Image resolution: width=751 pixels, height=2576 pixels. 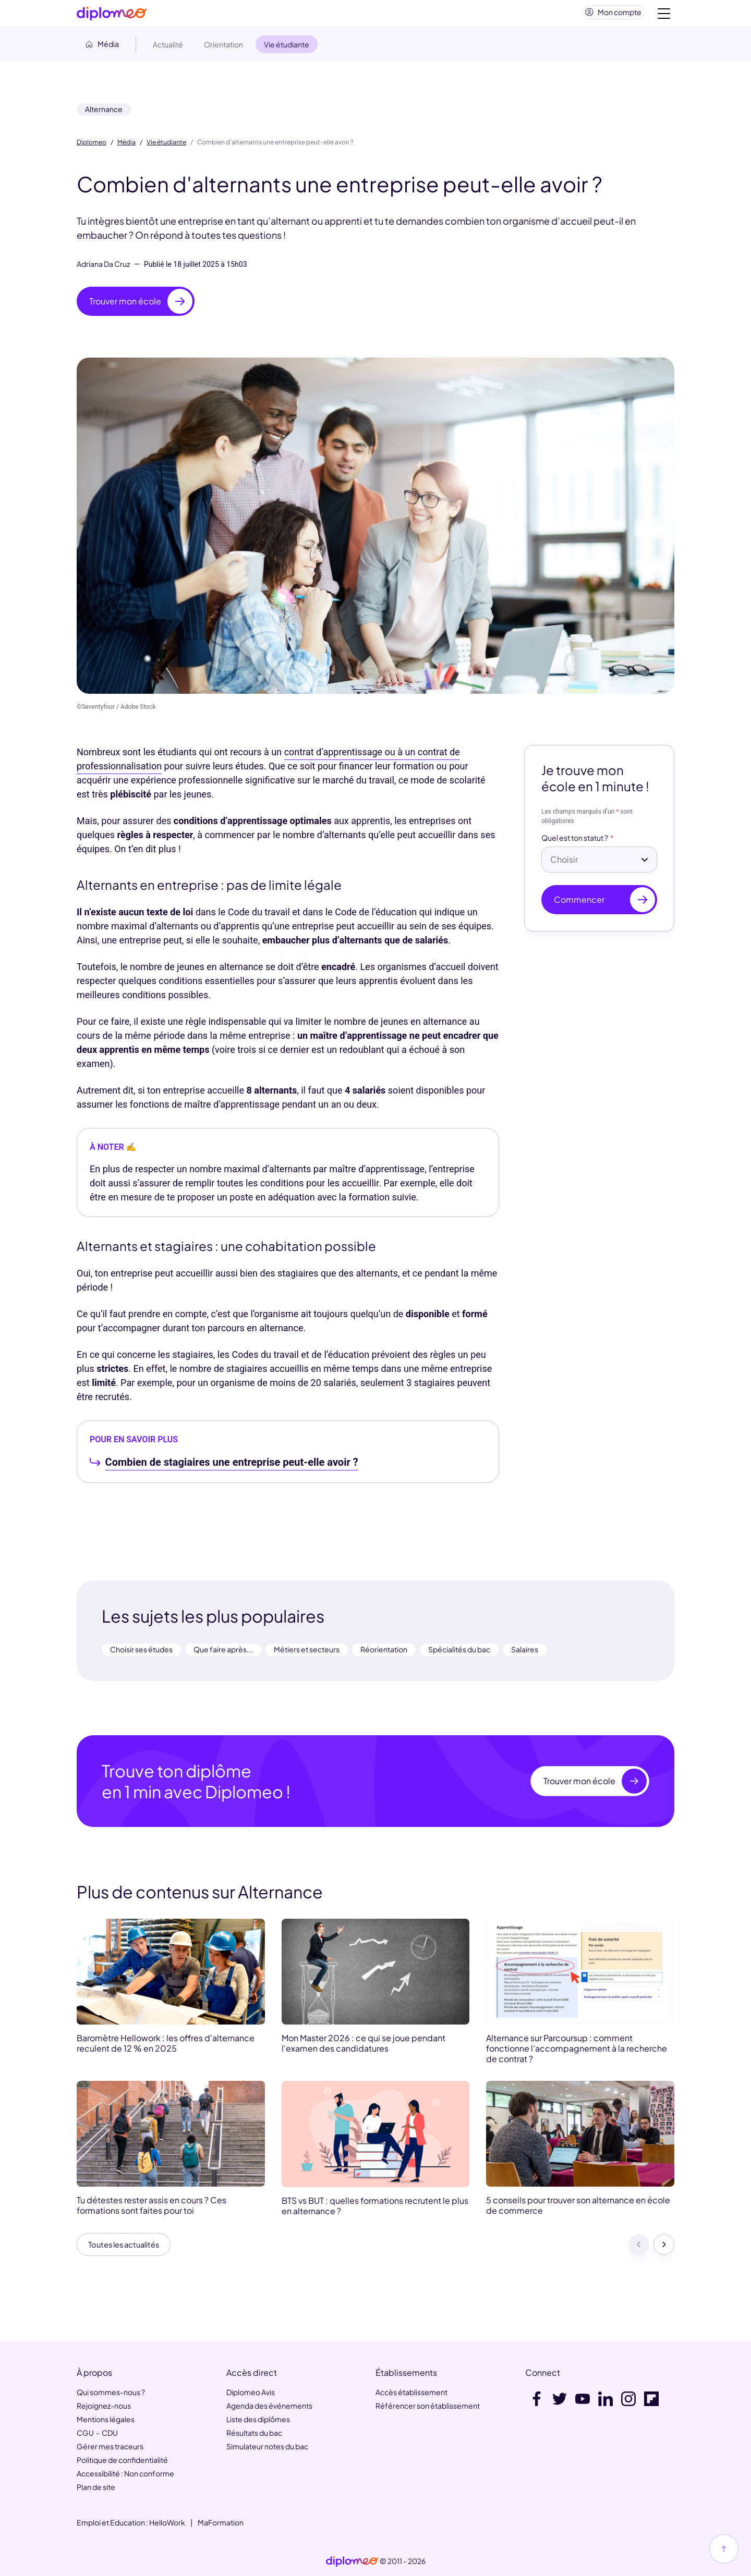 I want to click on Diplomeo, so click(x=91, y=146).